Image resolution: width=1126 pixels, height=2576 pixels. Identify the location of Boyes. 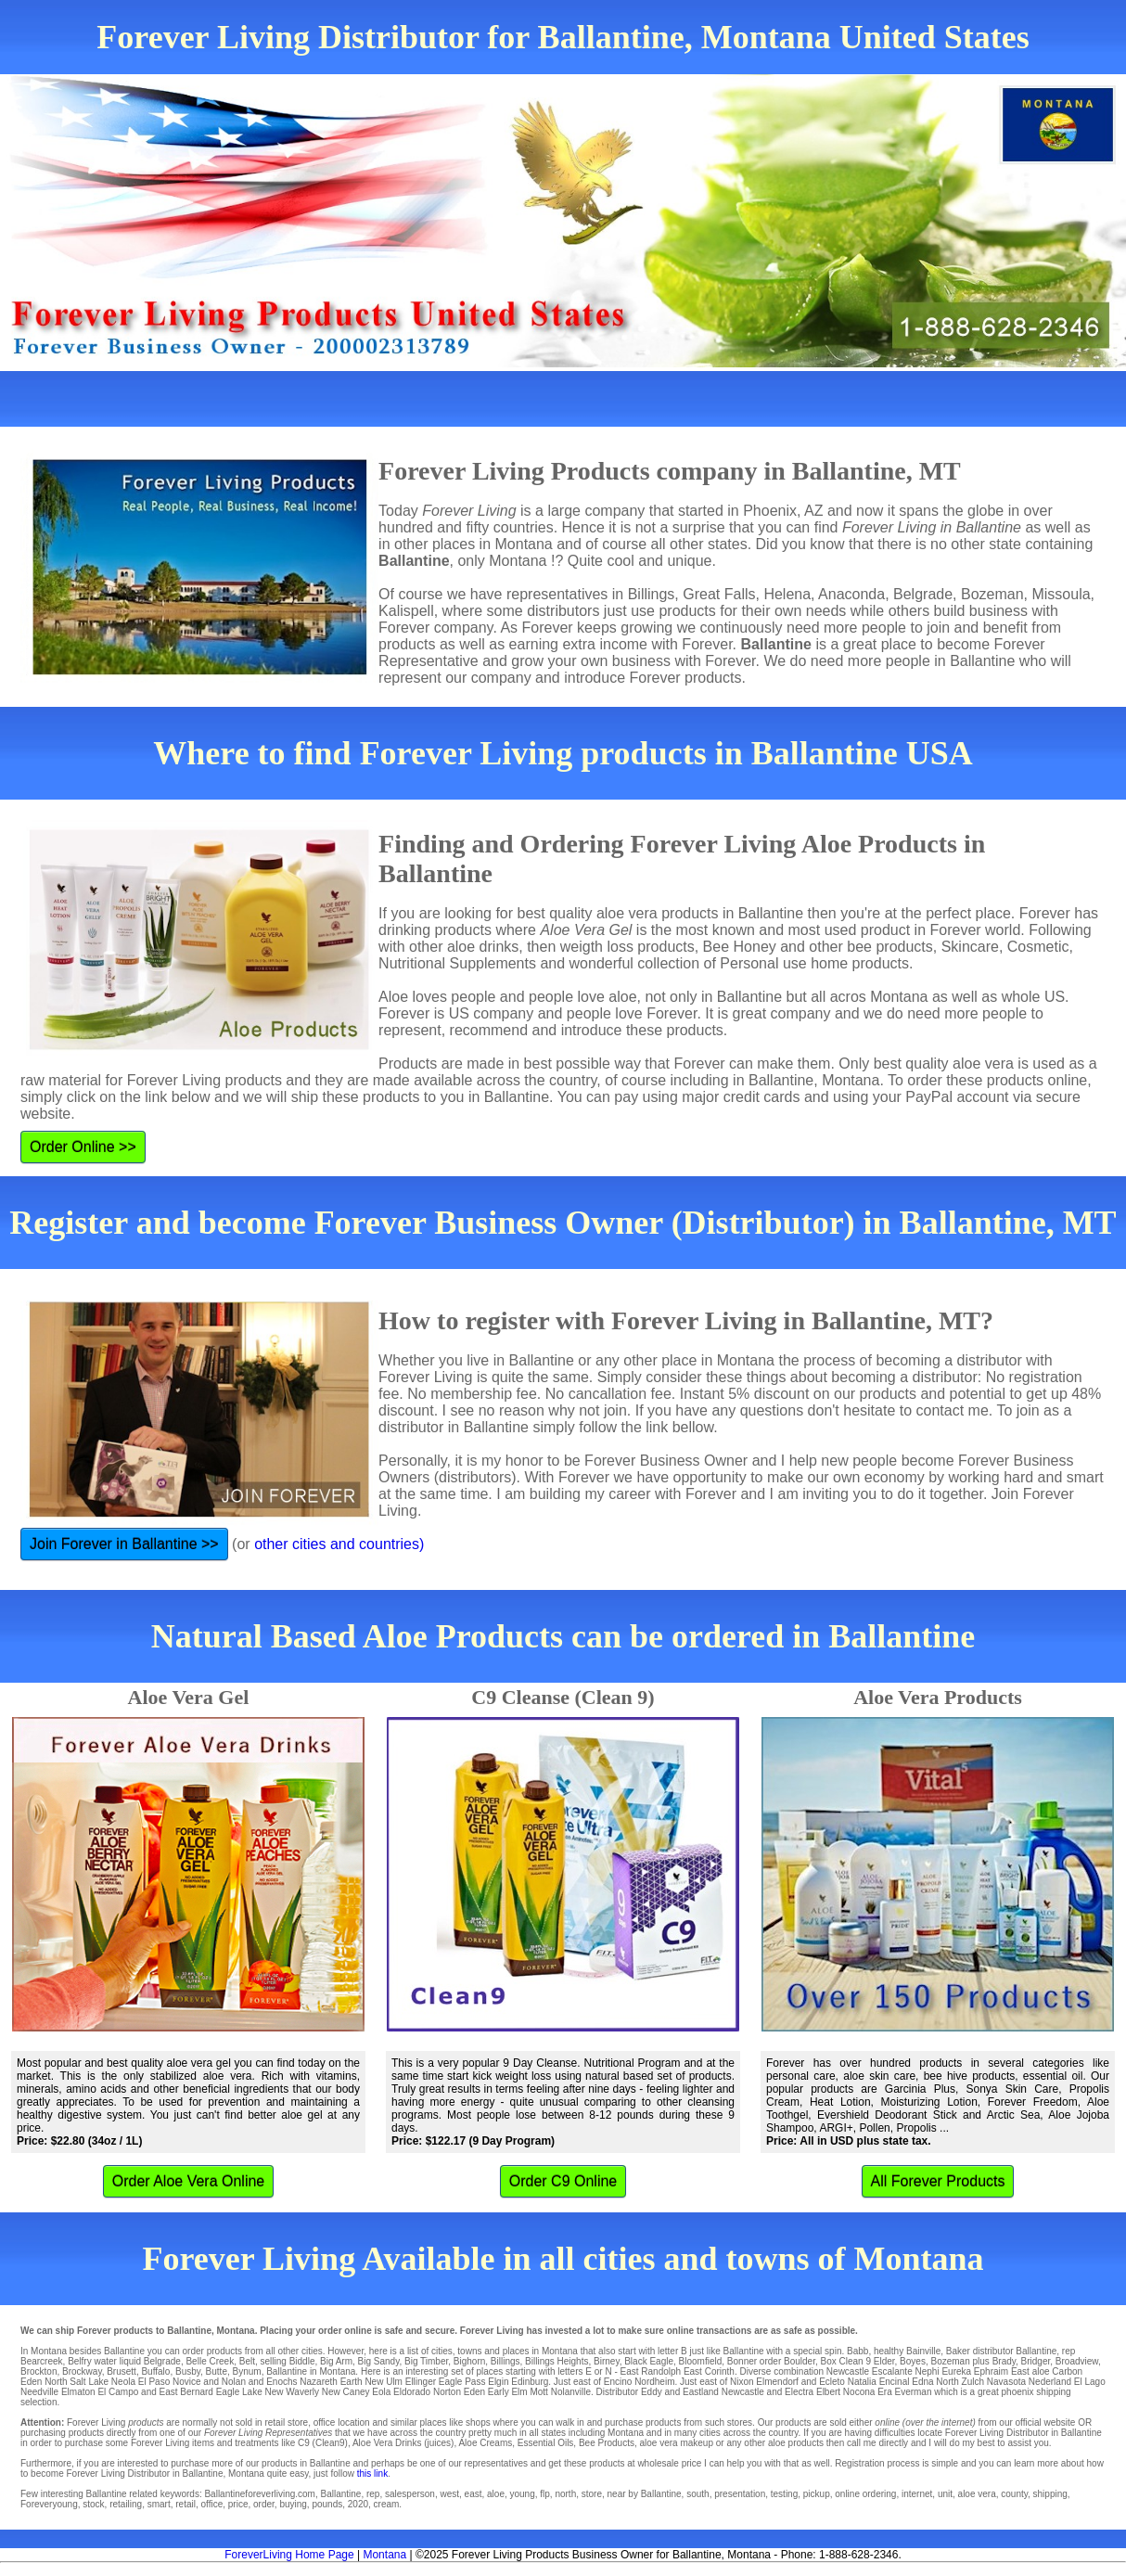
(913, 2361).